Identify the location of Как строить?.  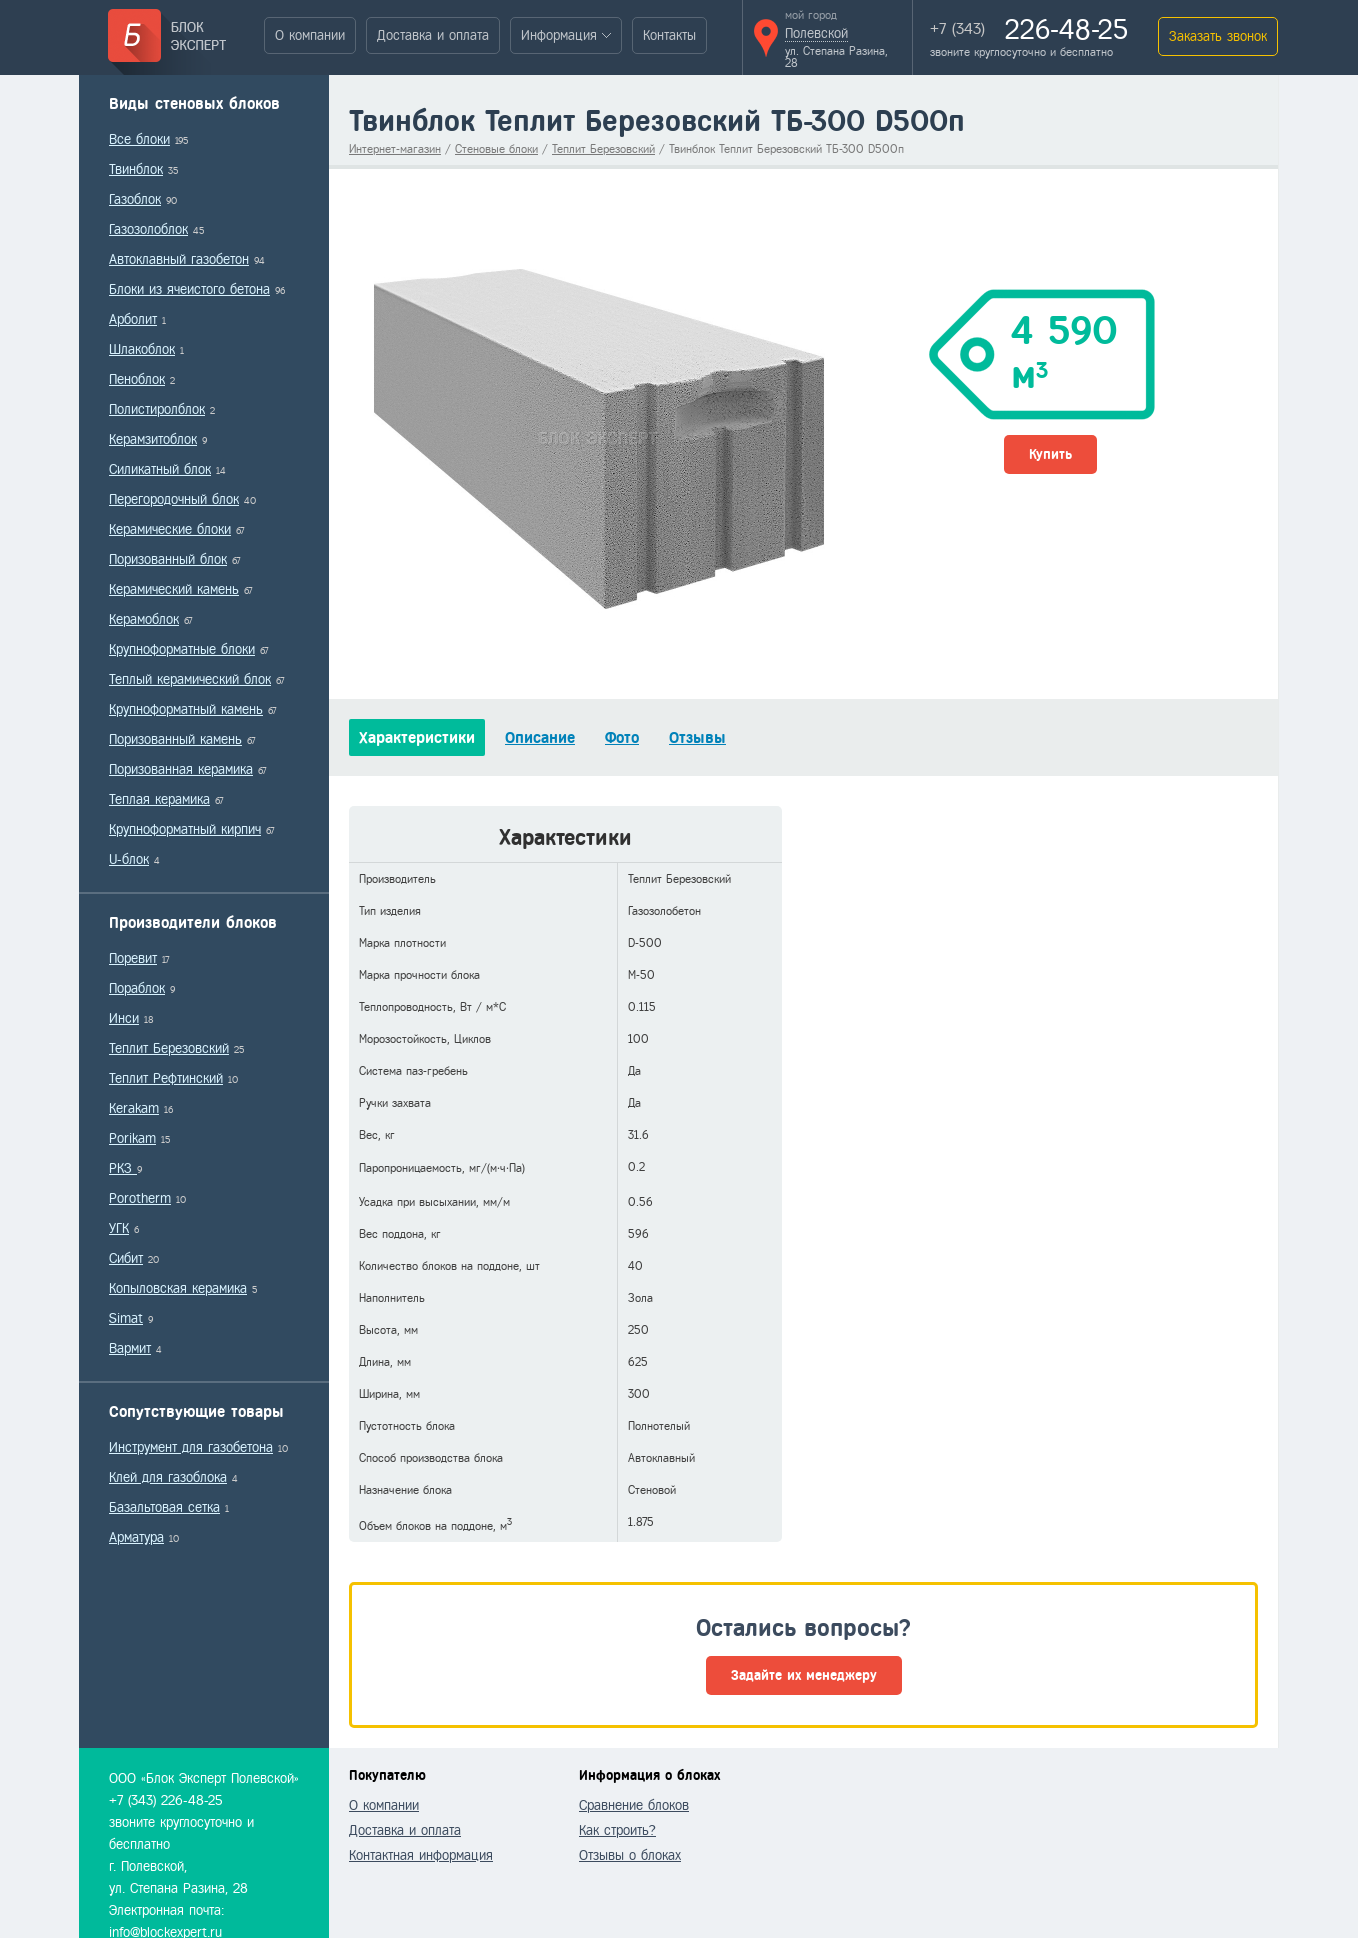
(617, 1830).